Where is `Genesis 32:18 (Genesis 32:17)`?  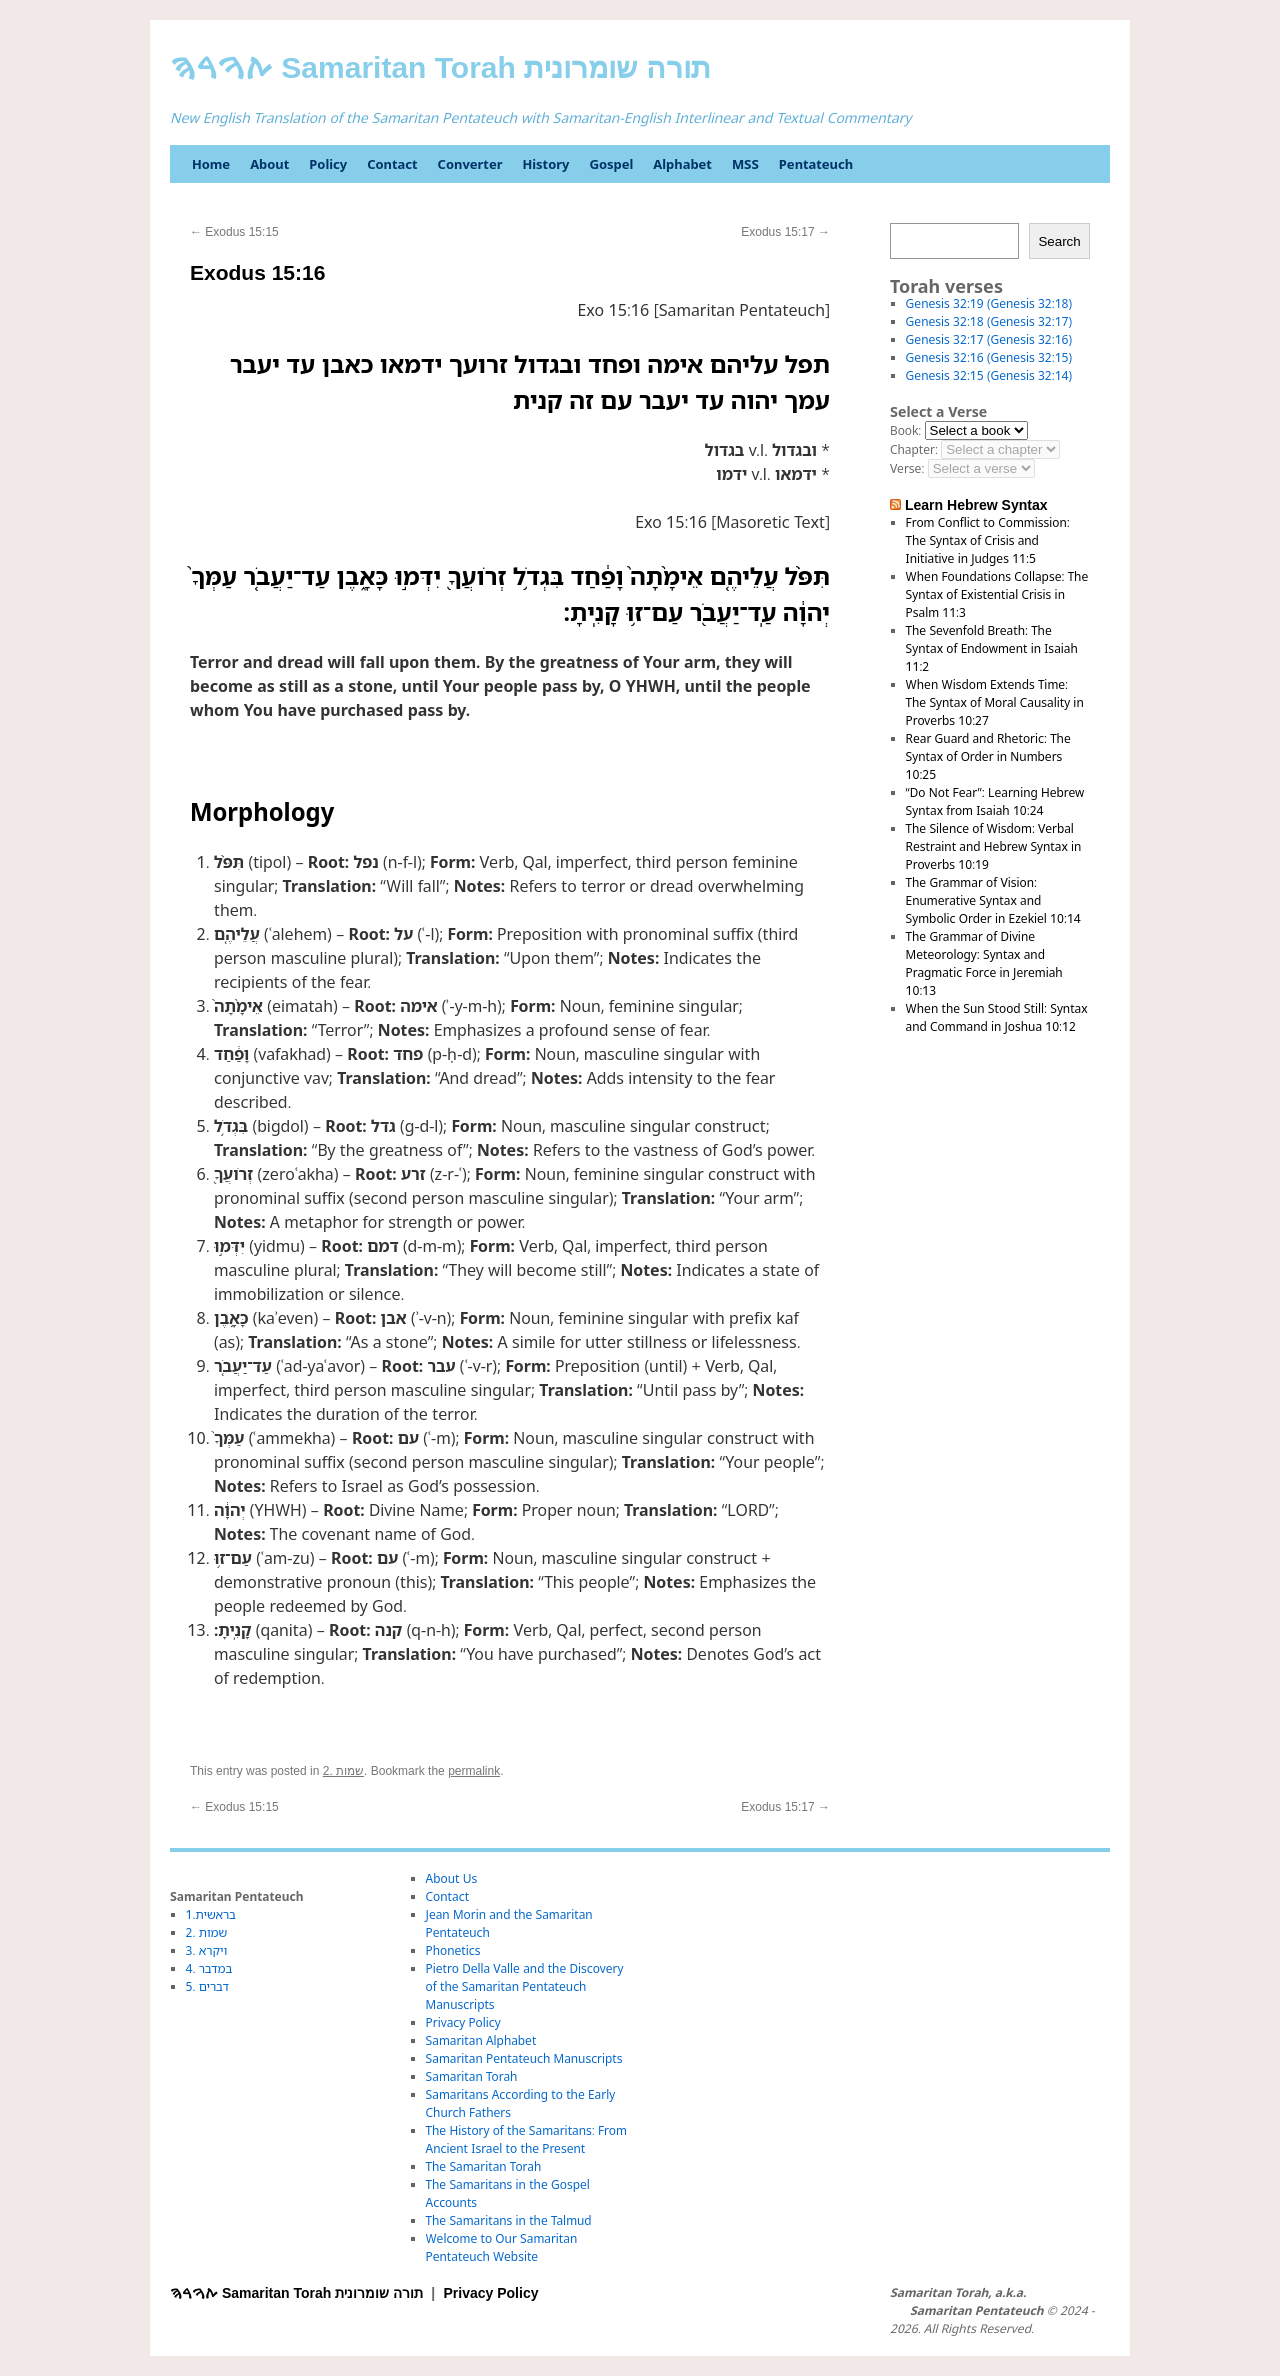
Genesis 32:18 (Genesis 32:17) is located at coordinates (989, 321).